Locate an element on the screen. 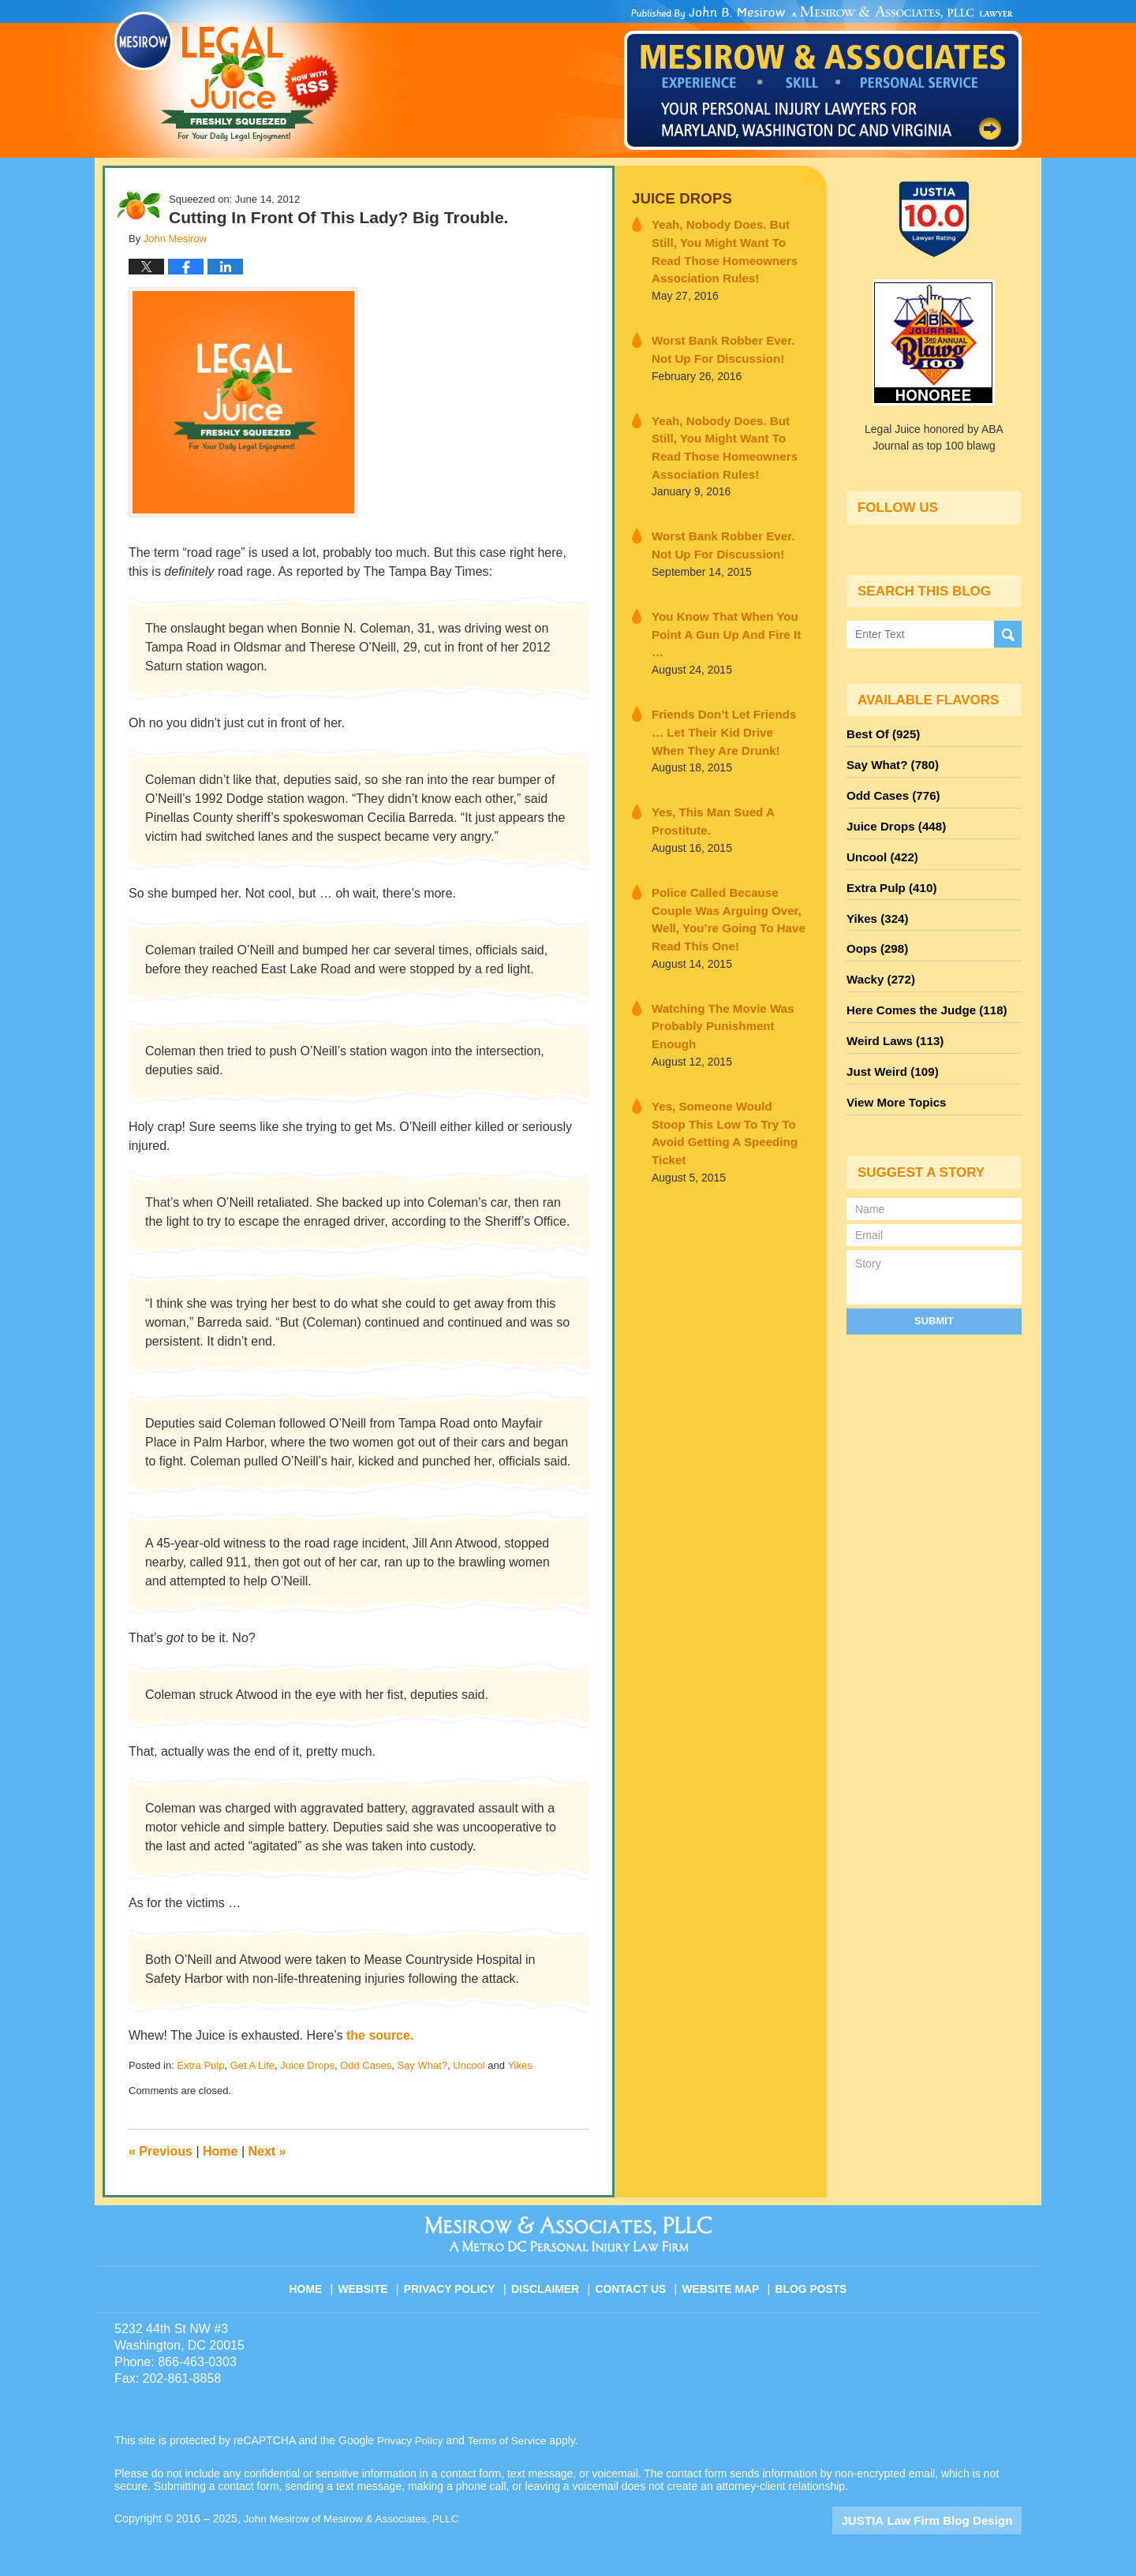 This screenshot has height=2576, width=1136. View More Topics is located at coordinates (892, 1073).